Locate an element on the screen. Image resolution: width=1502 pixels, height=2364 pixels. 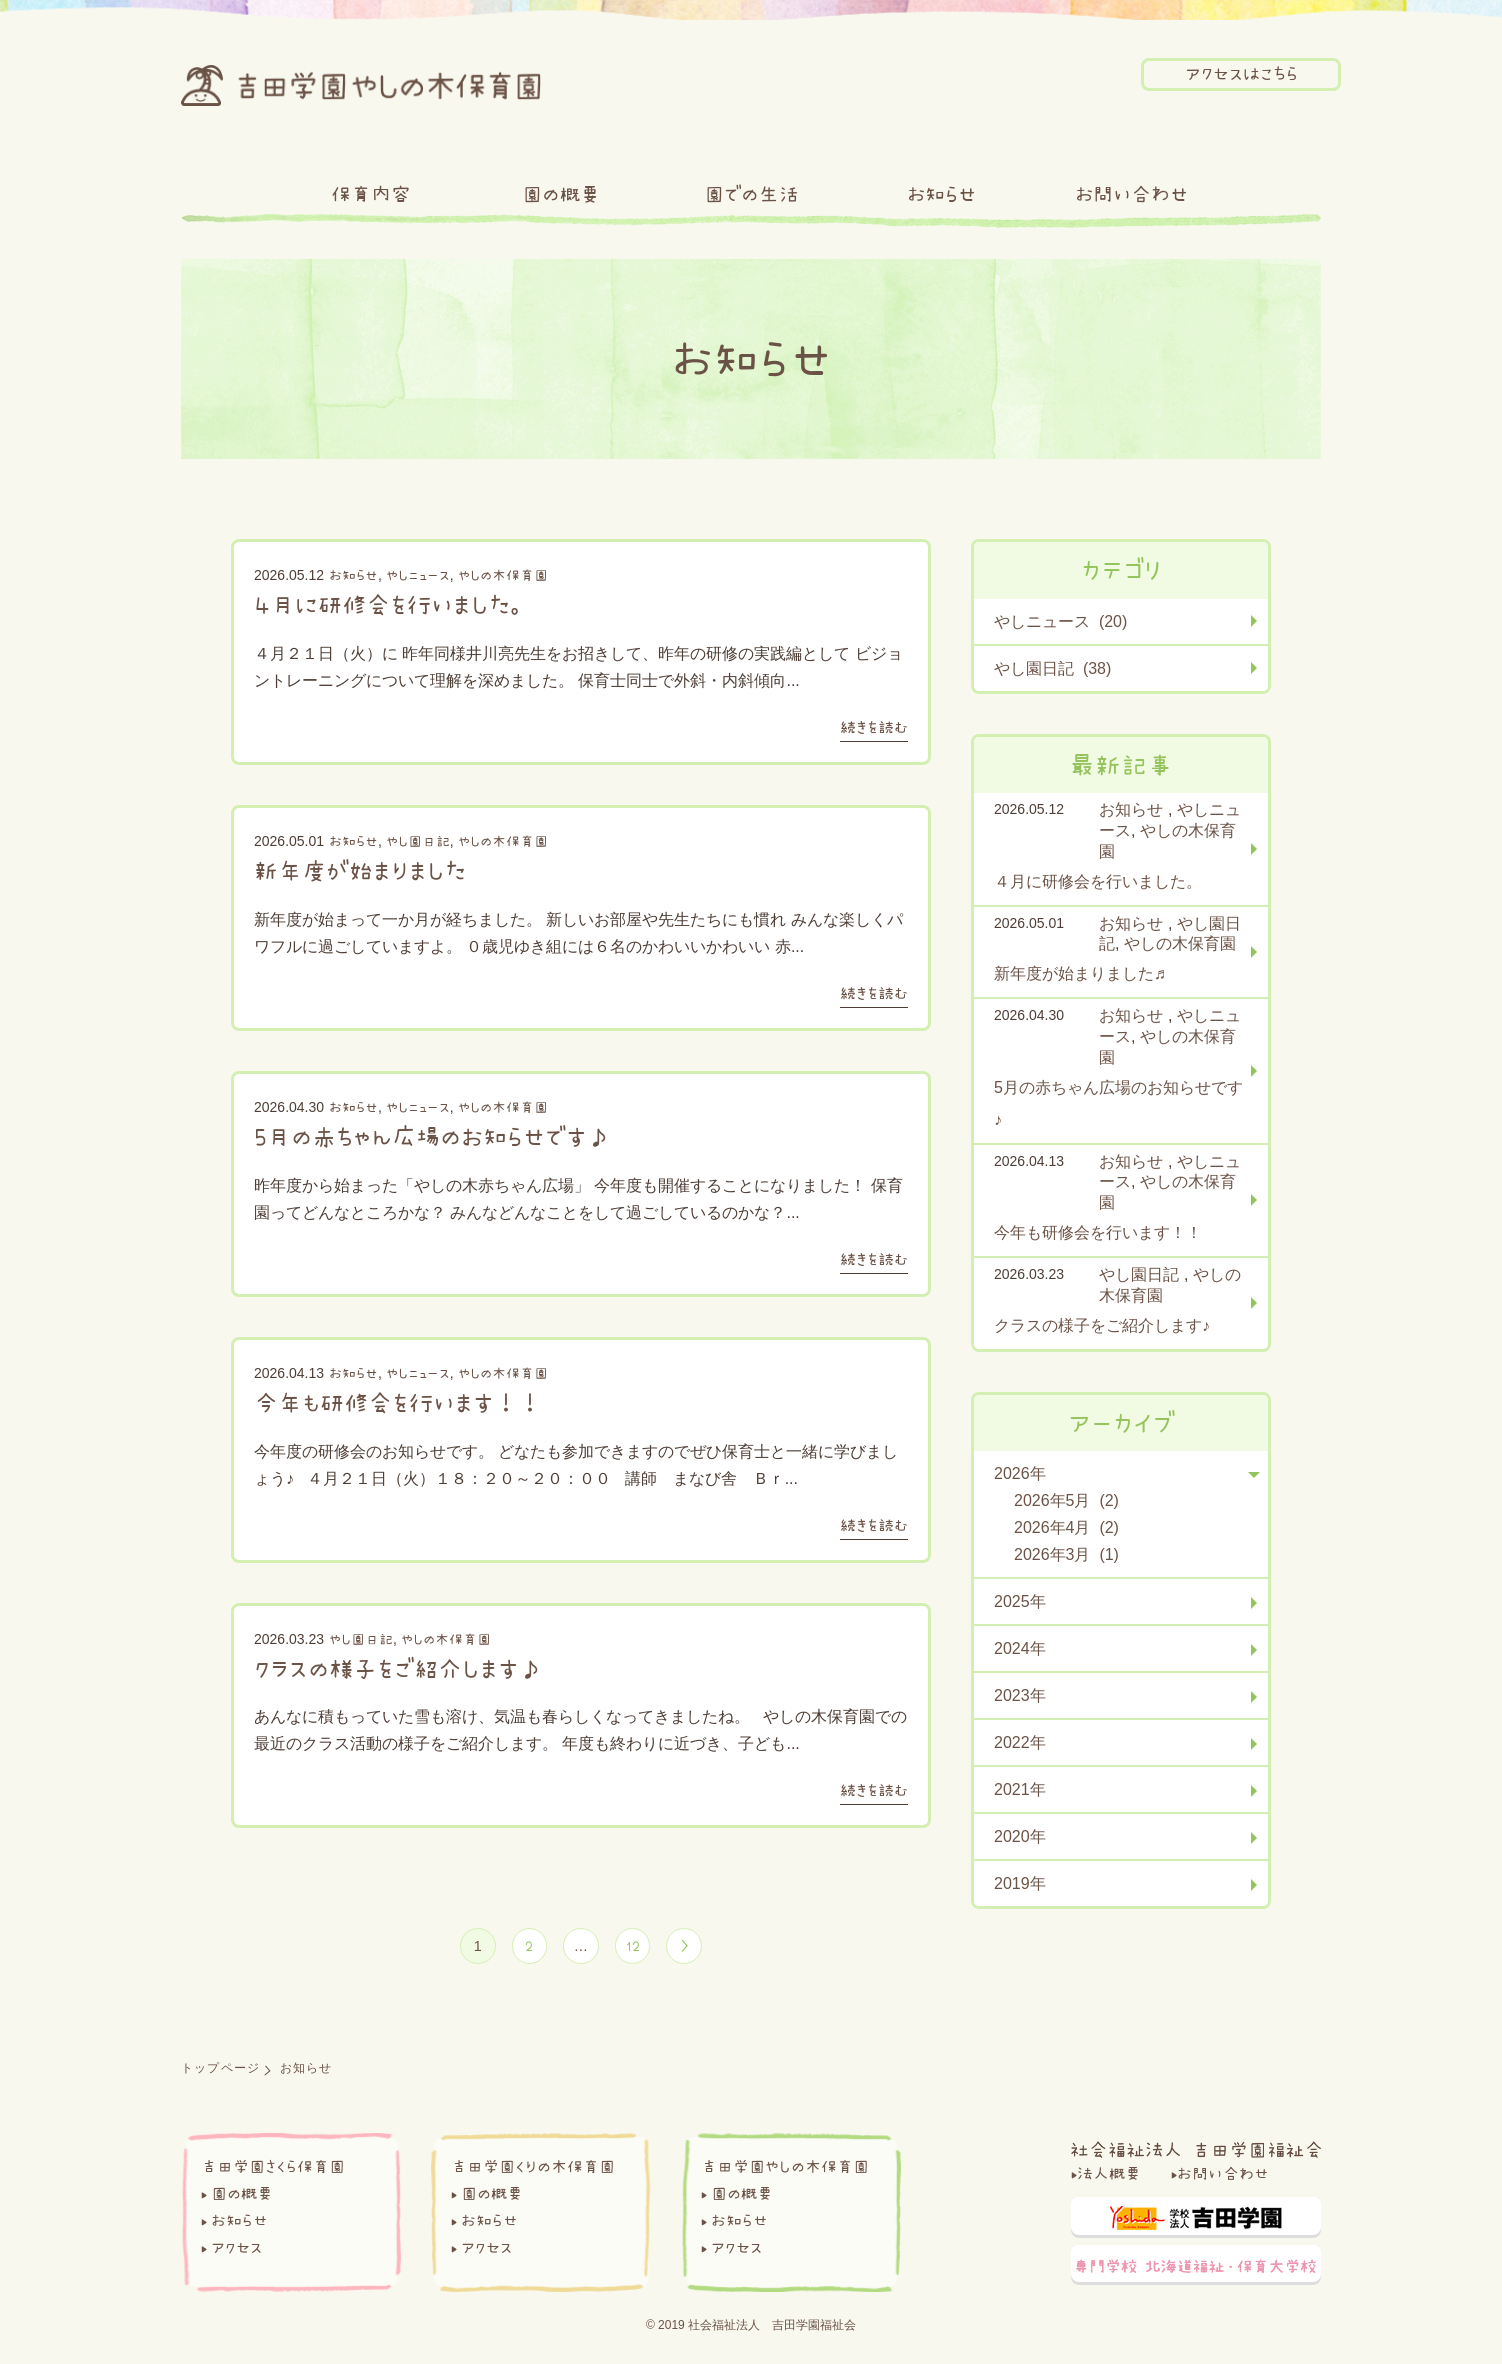
アクセス is located at coordinates (236, 2252).